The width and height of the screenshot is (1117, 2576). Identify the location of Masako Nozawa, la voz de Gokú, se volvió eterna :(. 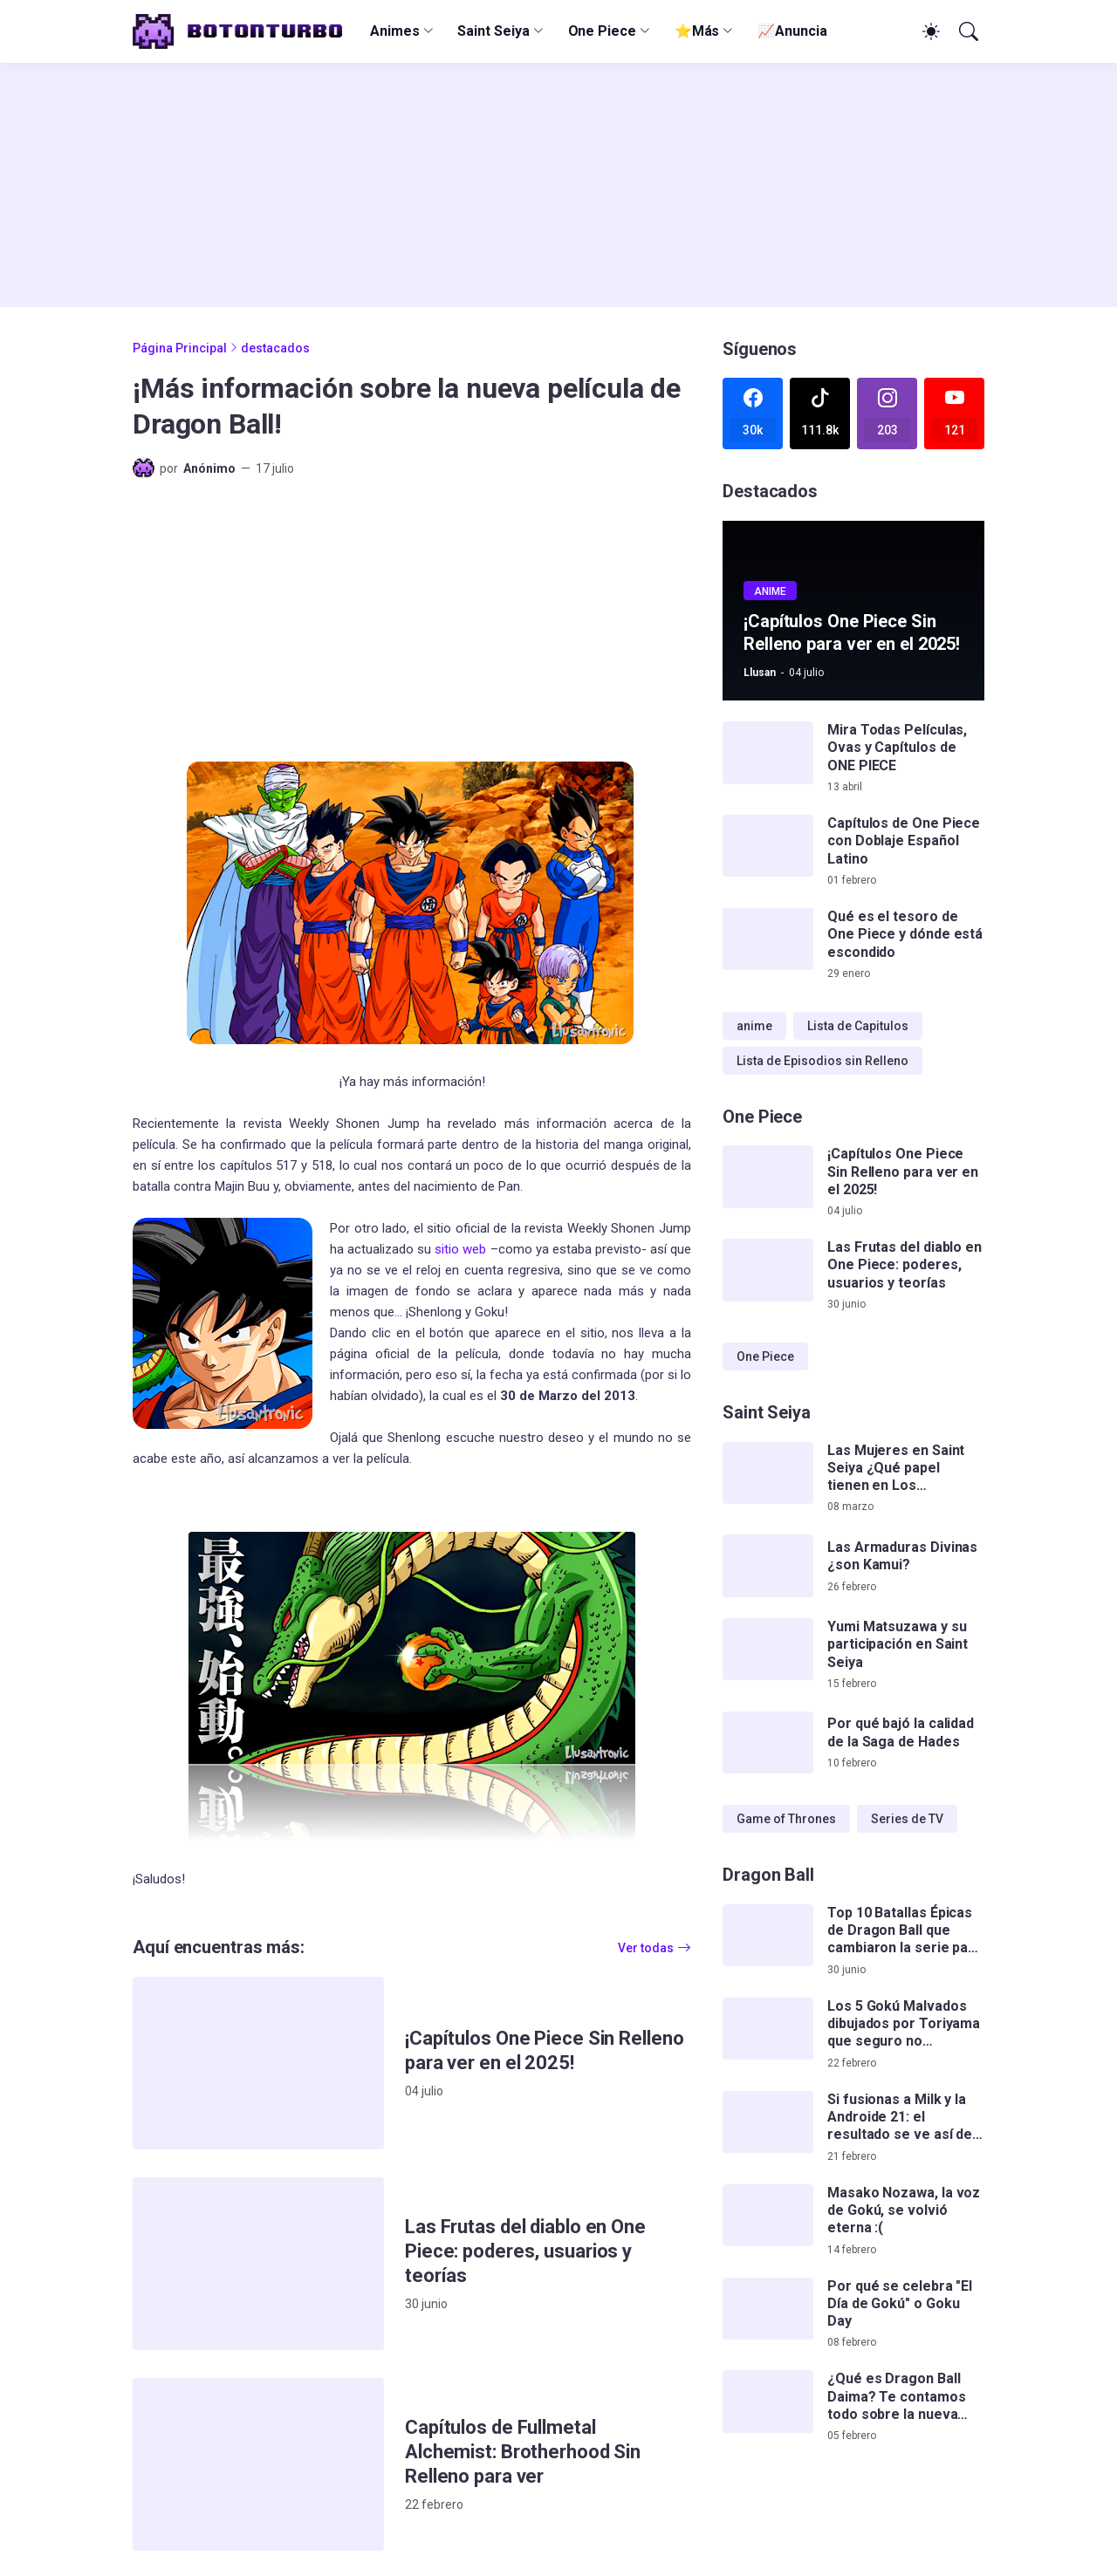
(903, 2210).